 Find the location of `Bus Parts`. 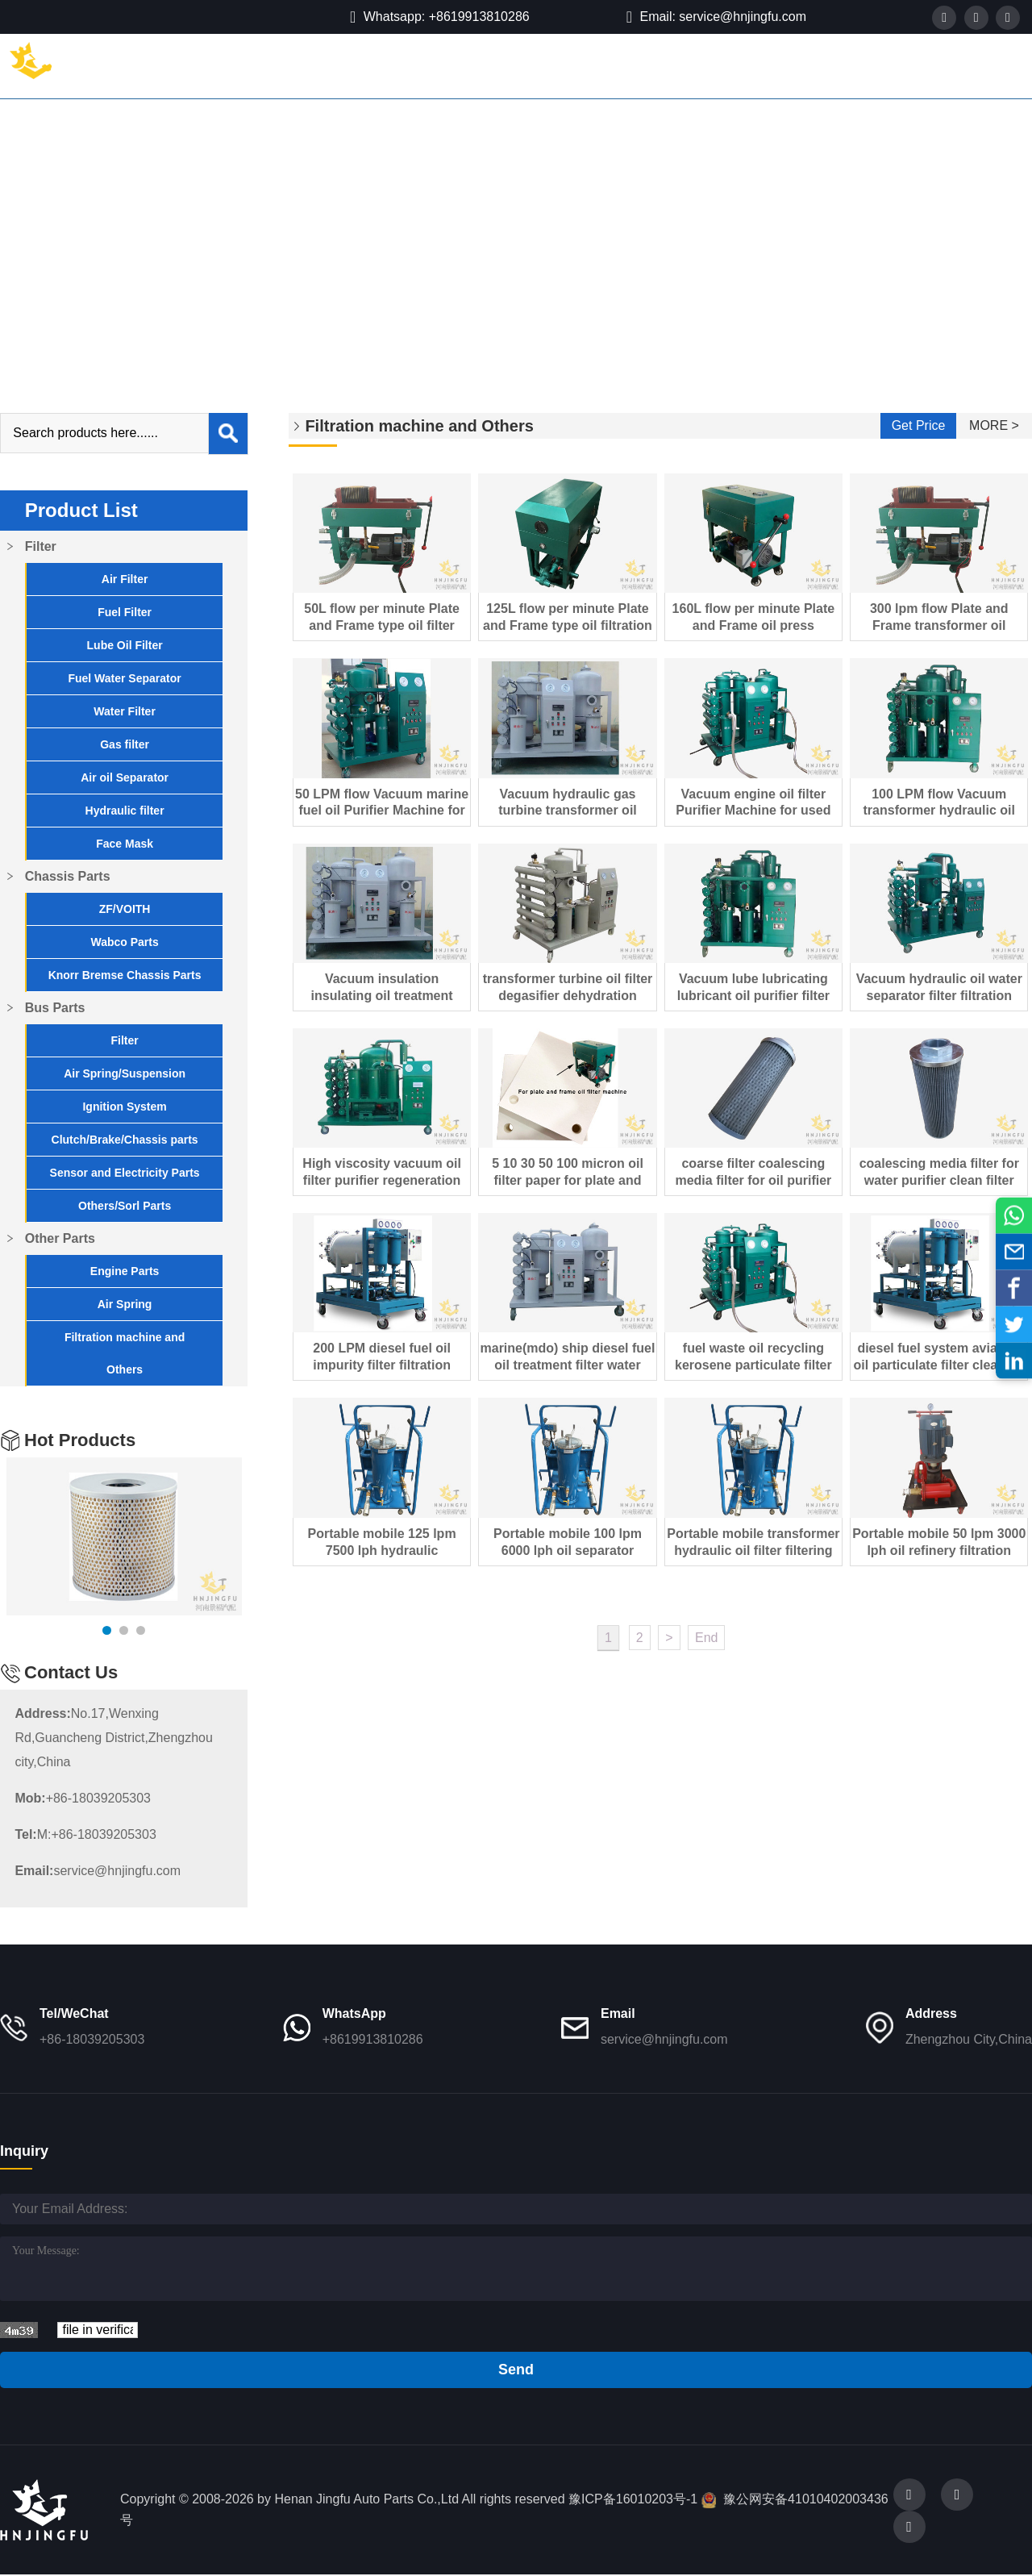

Bus Parts is located at coordinates (427, 66).